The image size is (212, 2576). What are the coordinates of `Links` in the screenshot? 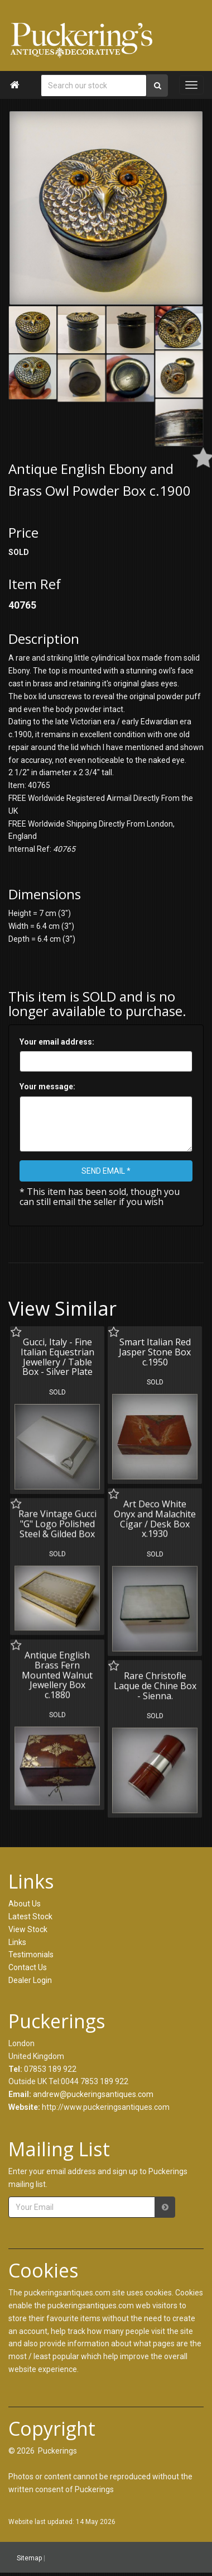 It's located at (17, 1942).